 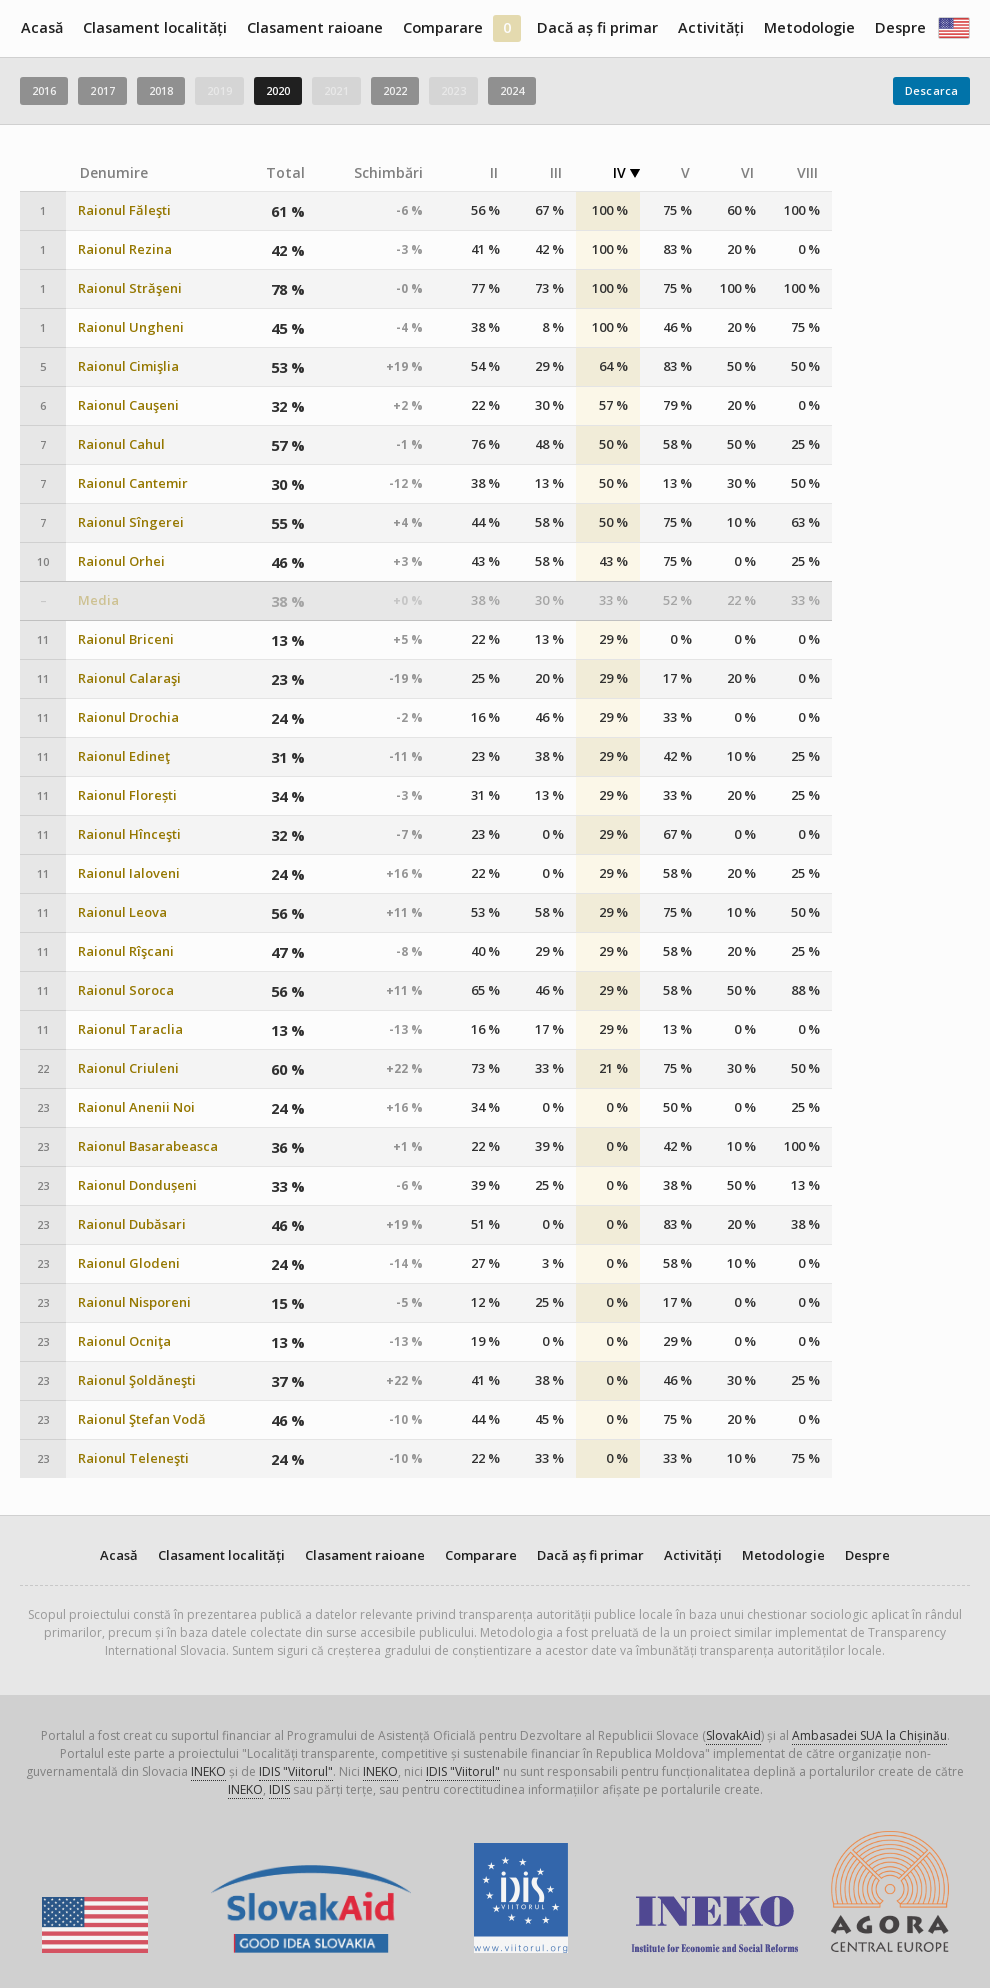 What do you see at coordinates (127, 795) in the screenshot?
I see `Raionul Florești` at bounding box center [127, 795].